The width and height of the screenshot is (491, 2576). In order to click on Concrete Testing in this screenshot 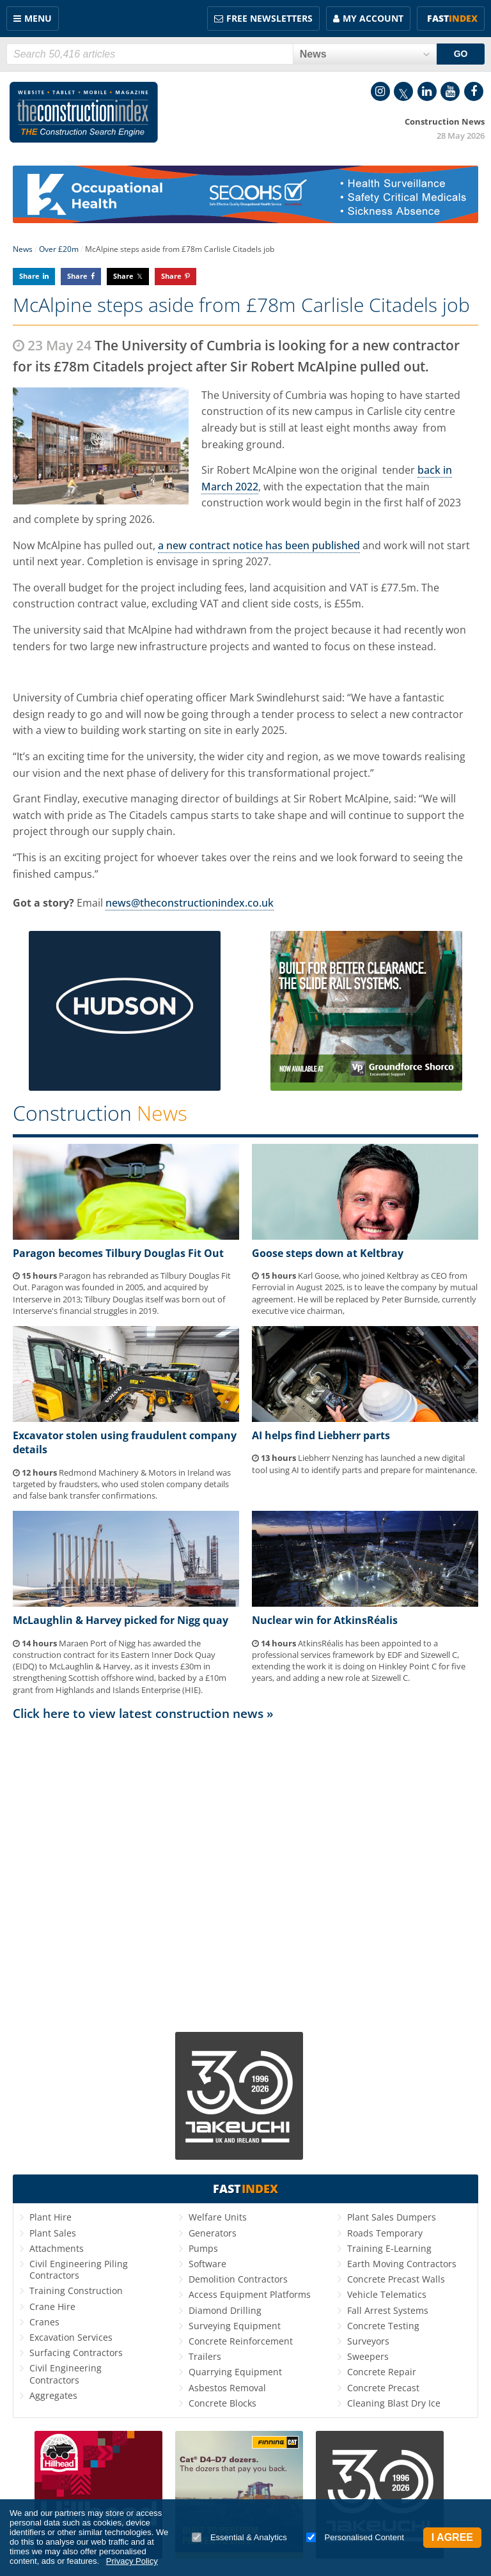, I will do `click(383, 2326)`.